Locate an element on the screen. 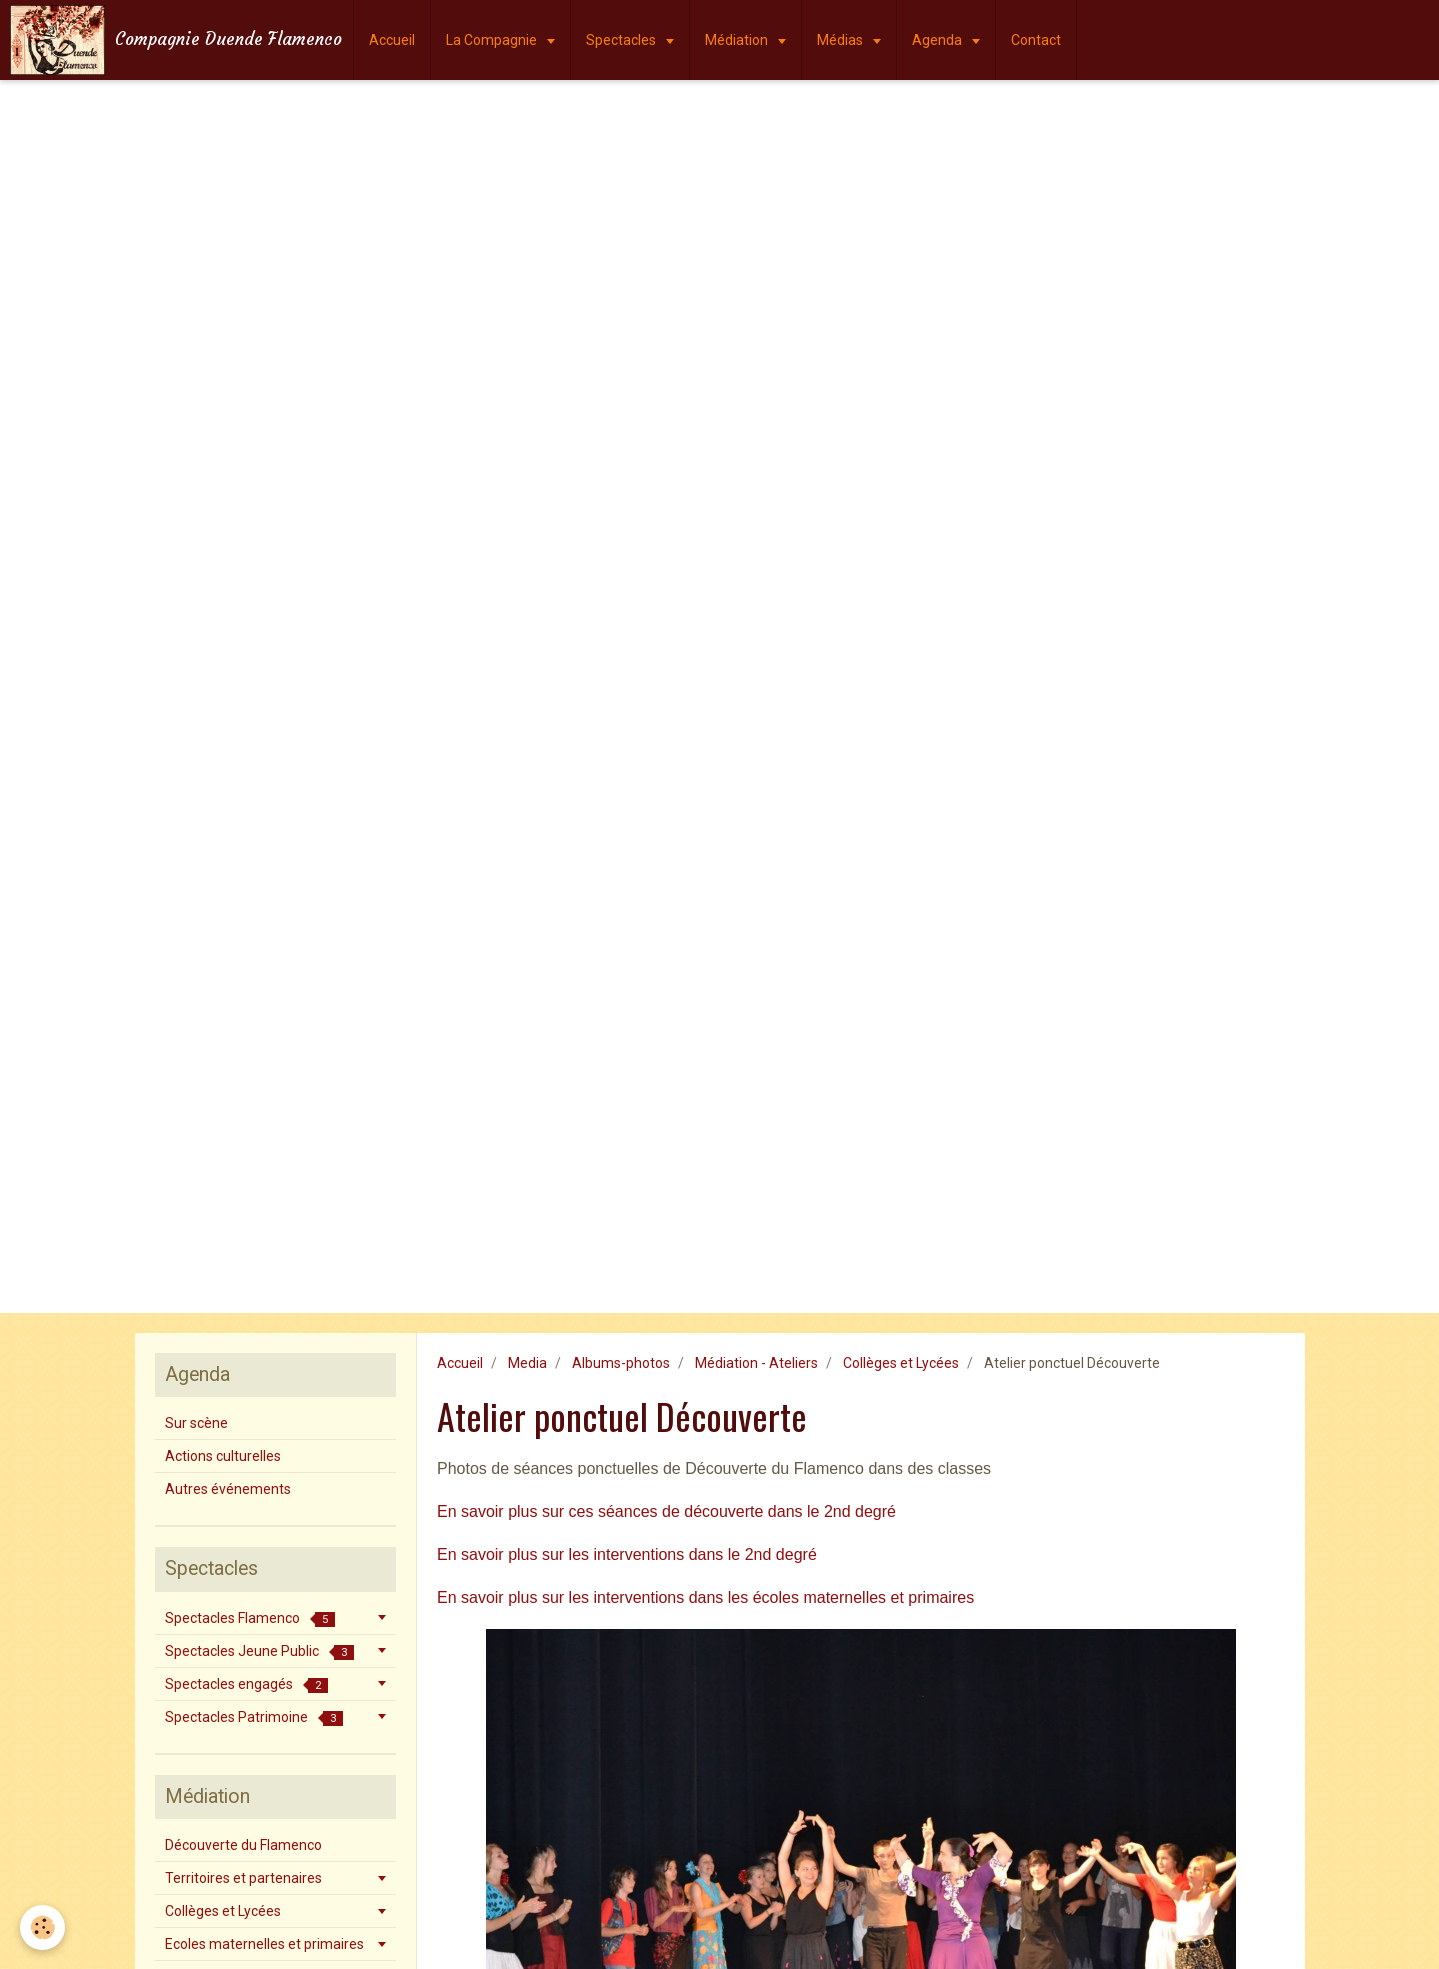 This screenshot has width=1439, height=1969. [Cookie] is located at coordinates (42, 1927).